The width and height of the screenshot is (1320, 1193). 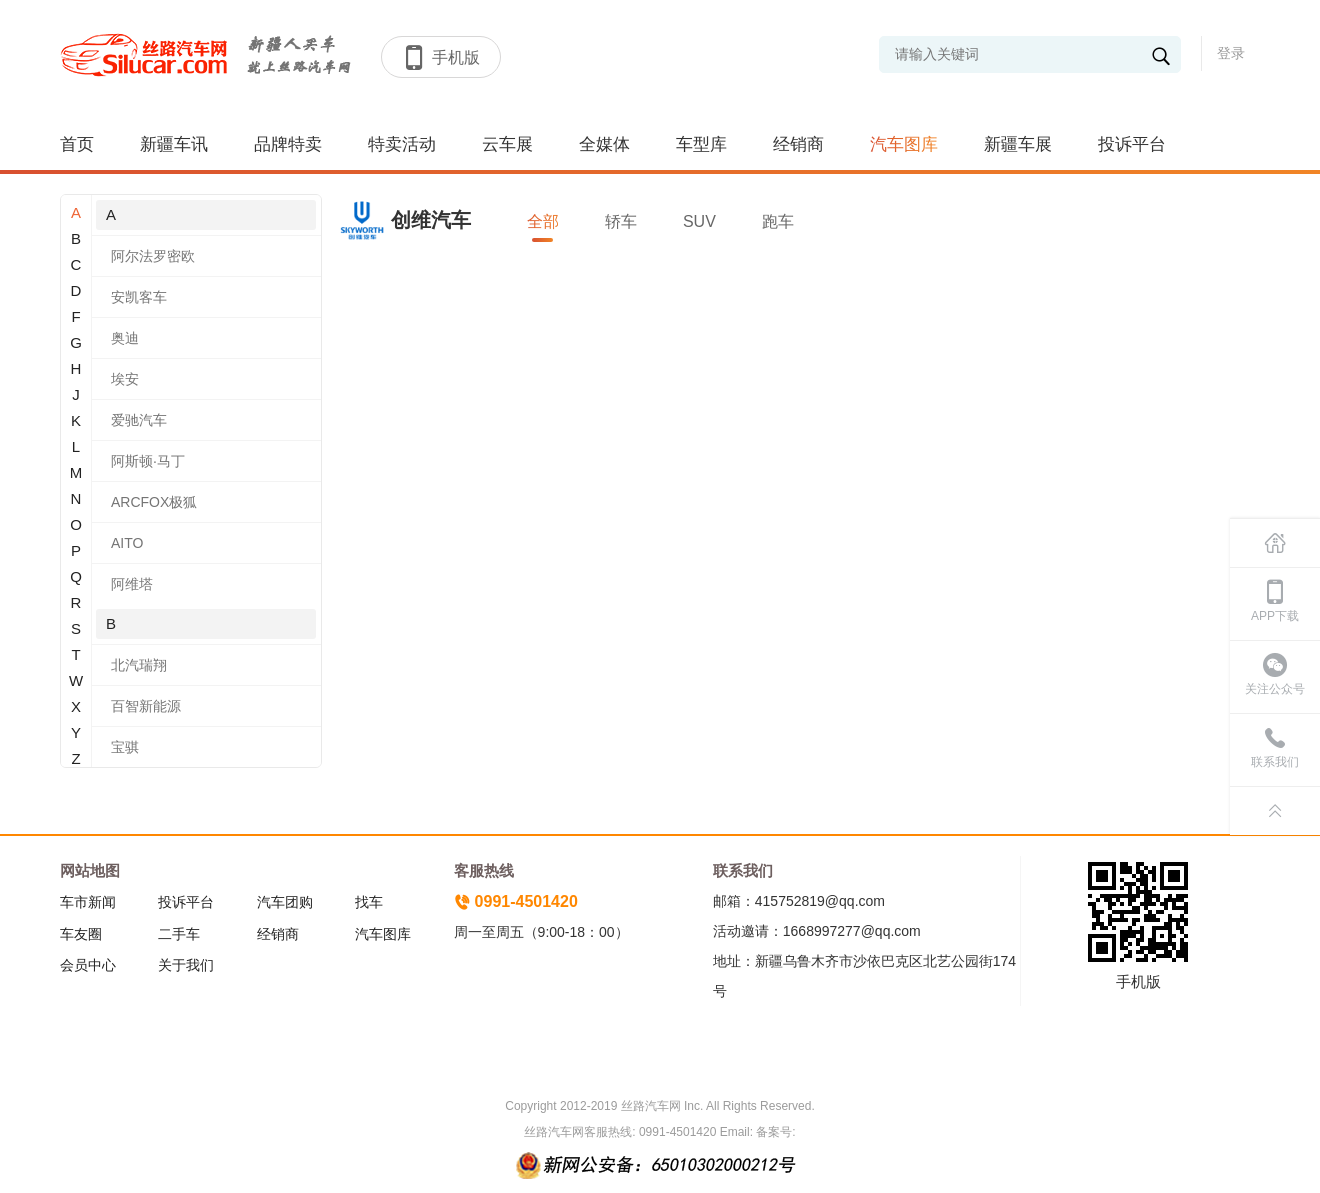 What do you see at coordinates (186, 965) in the screenshot?
I see `关于我们` at bounding box center [186, 965].